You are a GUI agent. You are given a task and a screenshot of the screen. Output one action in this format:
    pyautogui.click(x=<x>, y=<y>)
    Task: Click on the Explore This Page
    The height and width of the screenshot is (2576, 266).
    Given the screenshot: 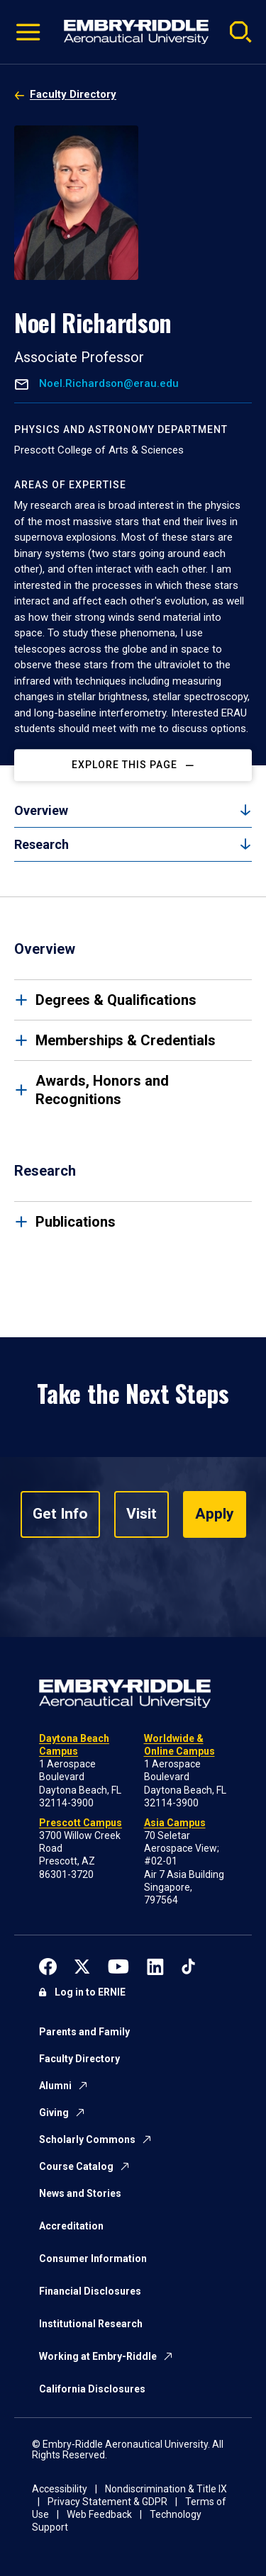 What is the action you would take?
    pyautogui.click(x=124, y=764)
    